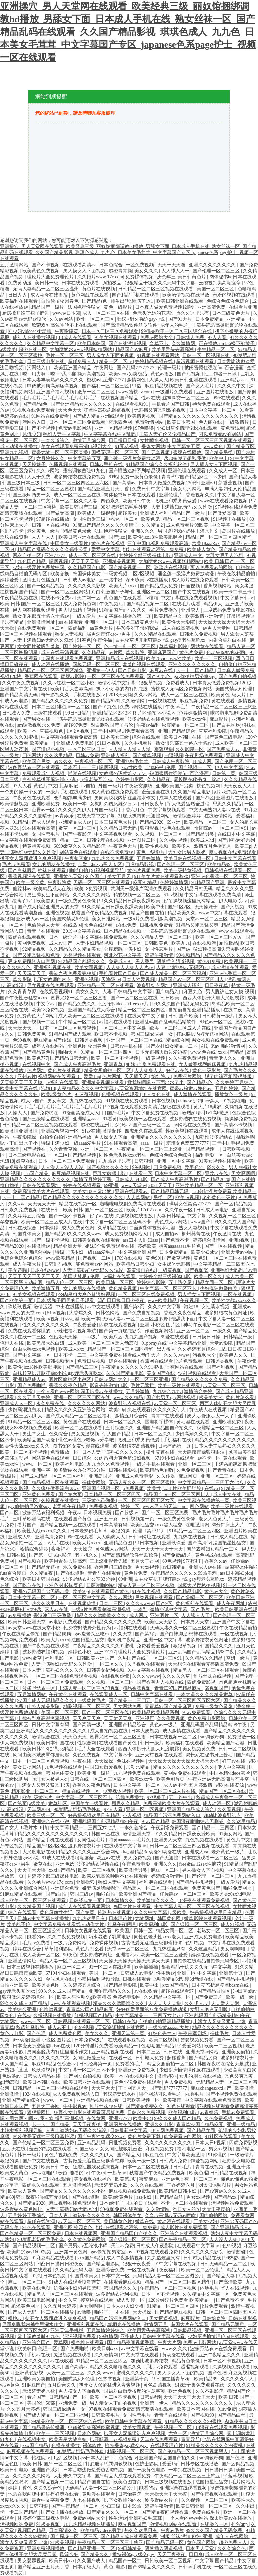 This screenshot has height=2576, width=258. I want to click on 好了av在线, so click(178, 1070).